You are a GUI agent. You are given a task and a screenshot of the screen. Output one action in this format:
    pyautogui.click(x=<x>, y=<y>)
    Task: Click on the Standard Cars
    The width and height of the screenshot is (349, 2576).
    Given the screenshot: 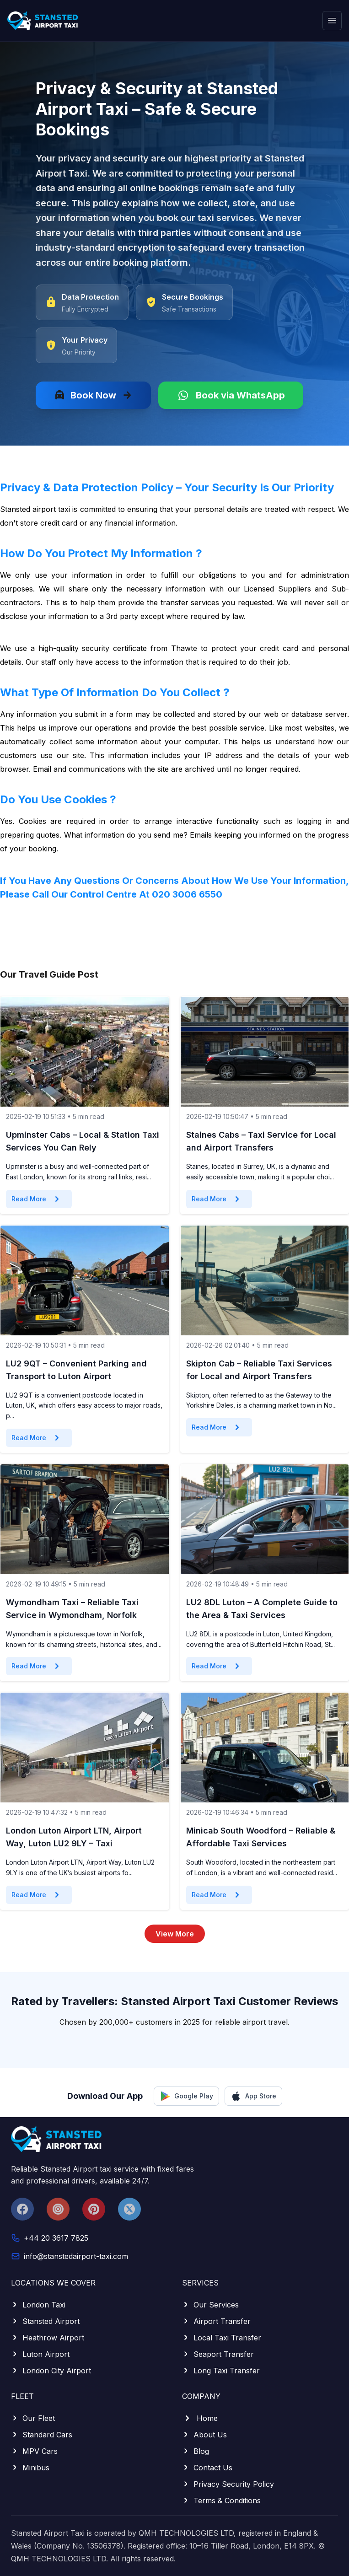 What is the action you would take?
    pyautogui.click(x=41, y=2434)
    